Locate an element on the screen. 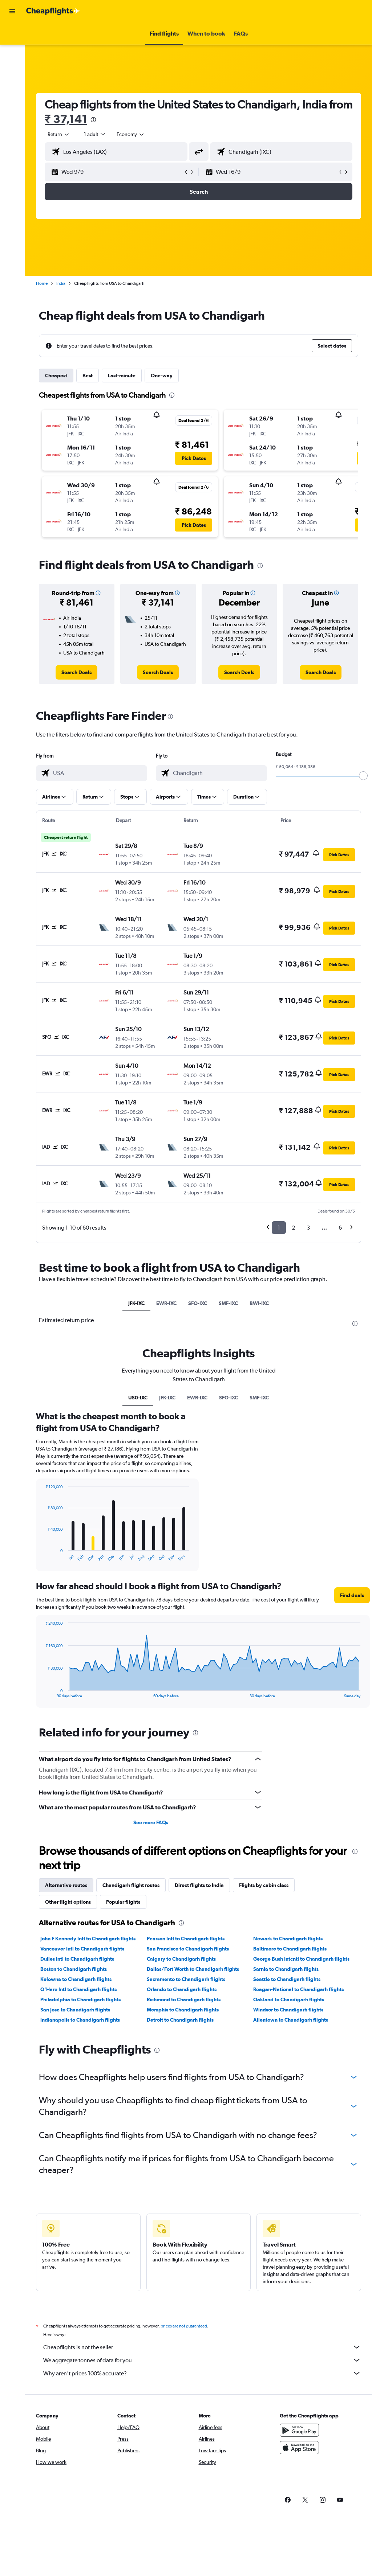 The image size is (372, 2576). Direct flights to India [tab] is located at coordinates (199, 1885).